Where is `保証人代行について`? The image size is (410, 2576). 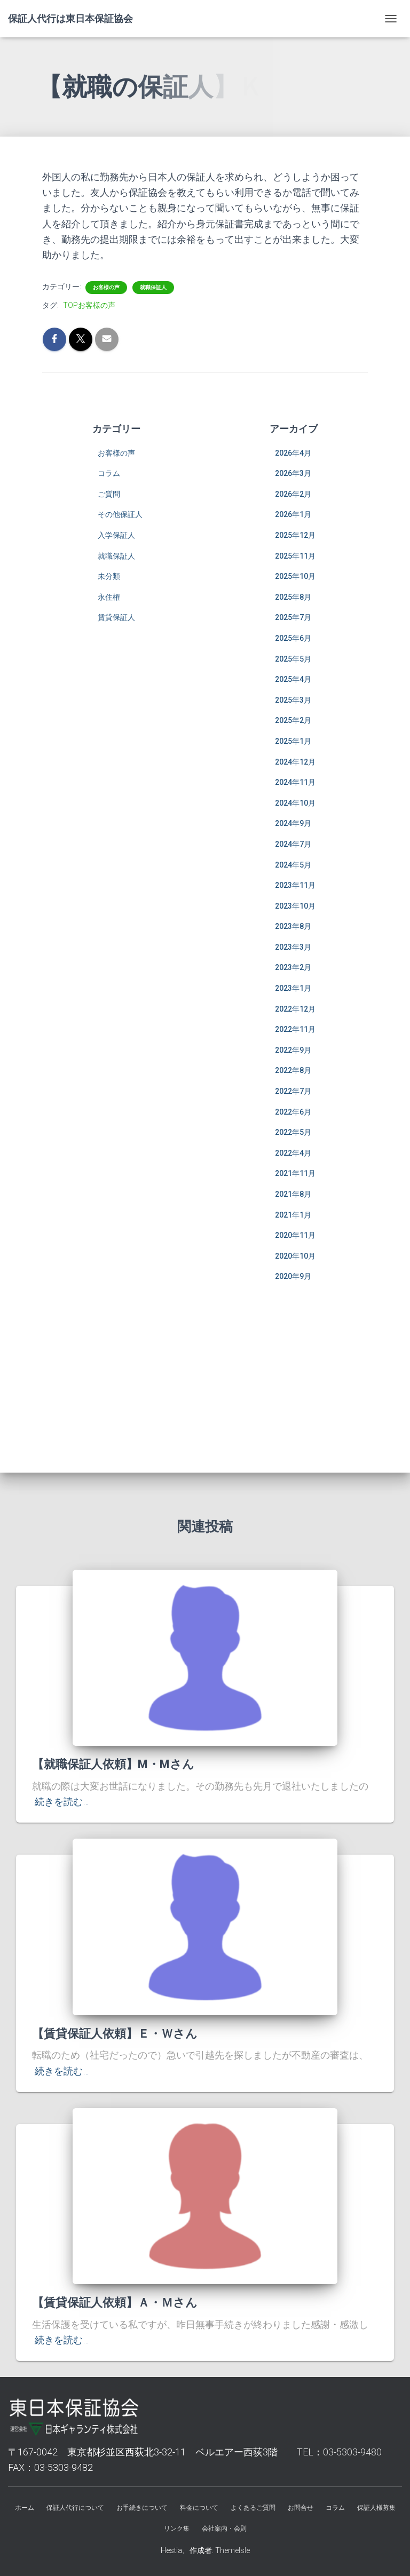 保証人代行について is located at coordinates (75, 2507).